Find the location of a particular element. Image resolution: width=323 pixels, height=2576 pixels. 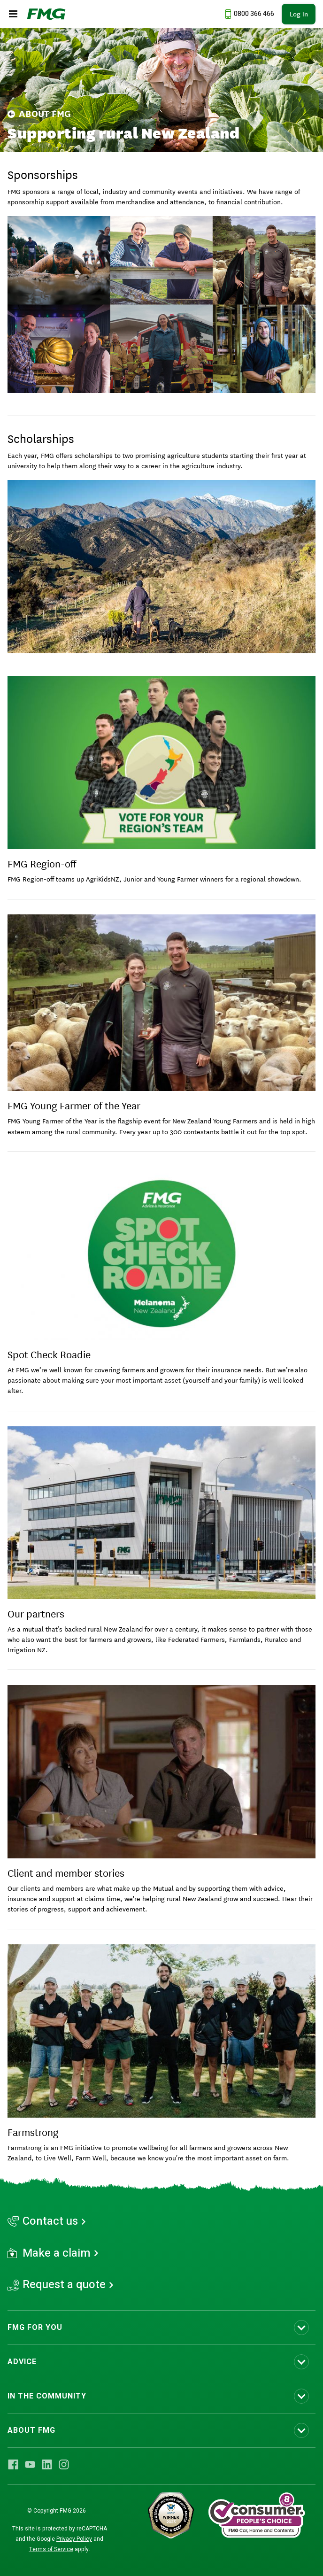

ADVICE [Toggle submenu ADVICE] is located at coordinates (22, 2361).